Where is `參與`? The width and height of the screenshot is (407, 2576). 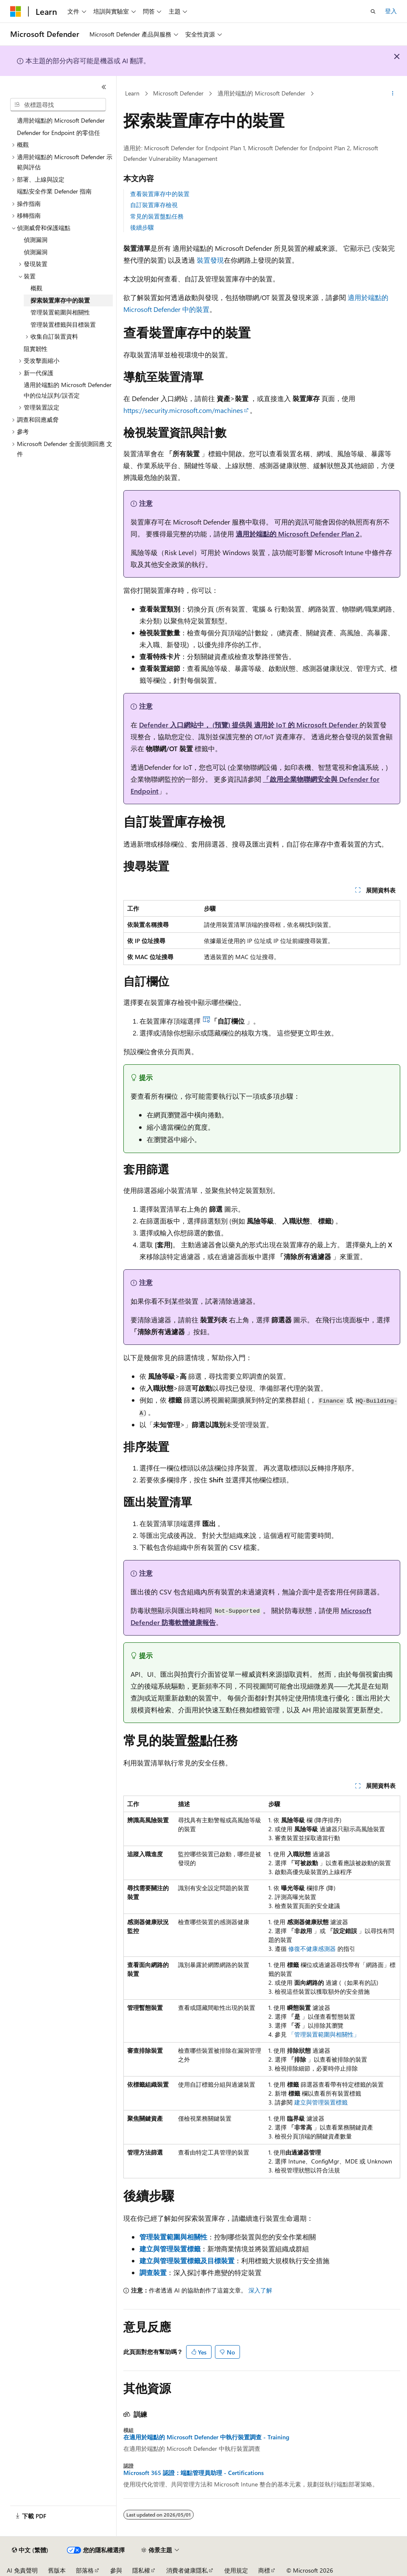 參與 is located at coordinates (116, 2570).